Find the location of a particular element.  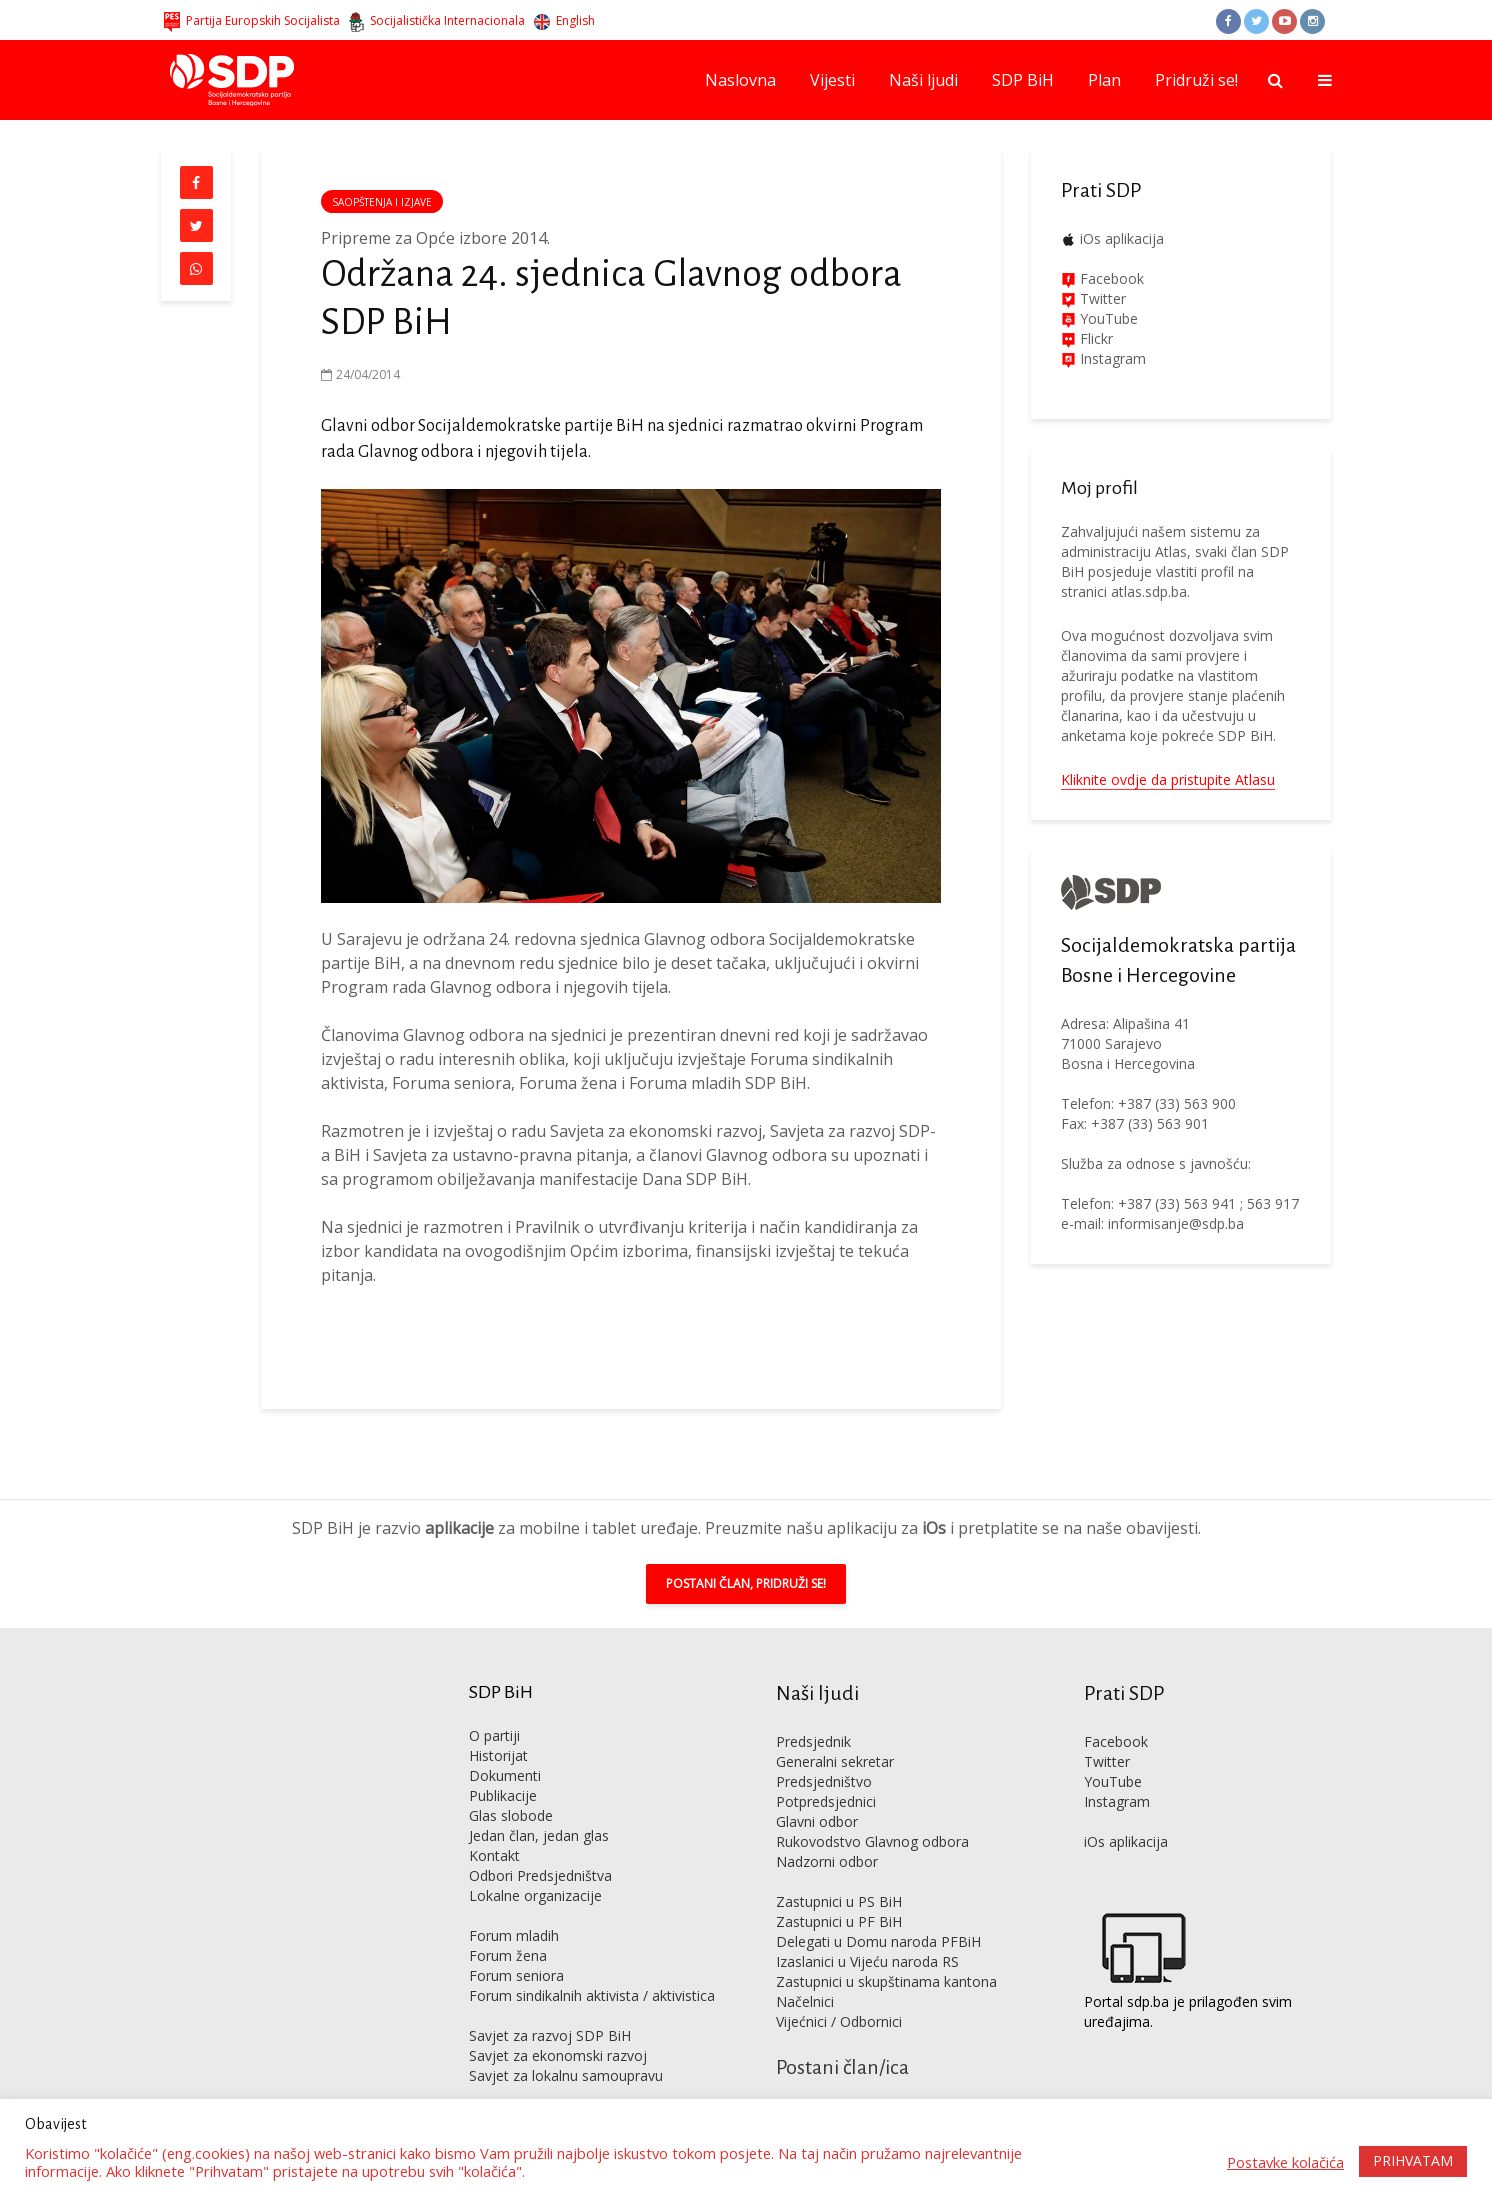

Generalni sekretar is located at coordinates (835, 1731).